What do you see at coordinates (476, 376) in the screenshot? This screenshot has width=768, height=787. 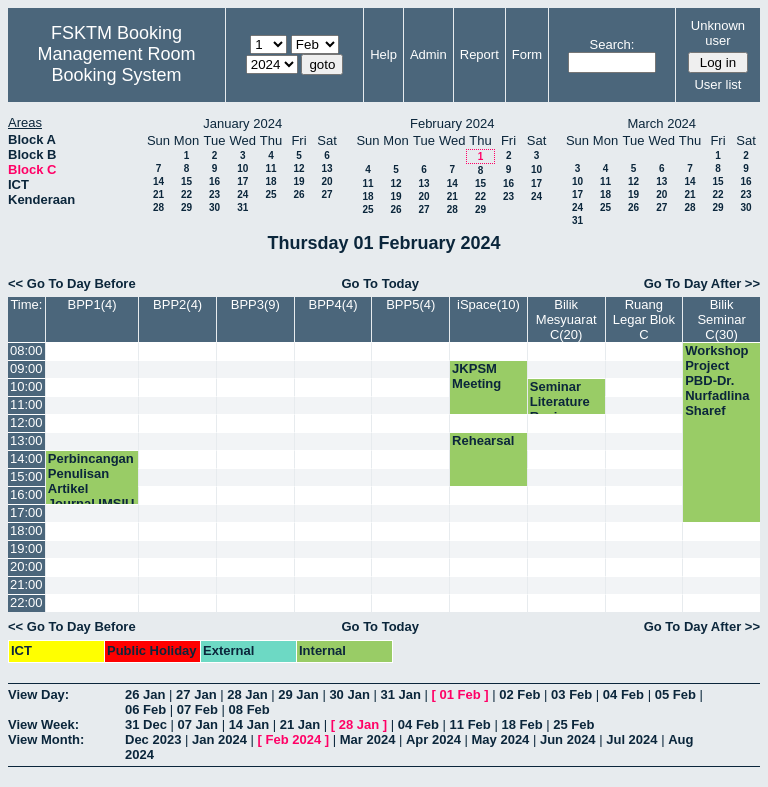 I see `JKPSM Meeting` at bounding box center [476, 376].